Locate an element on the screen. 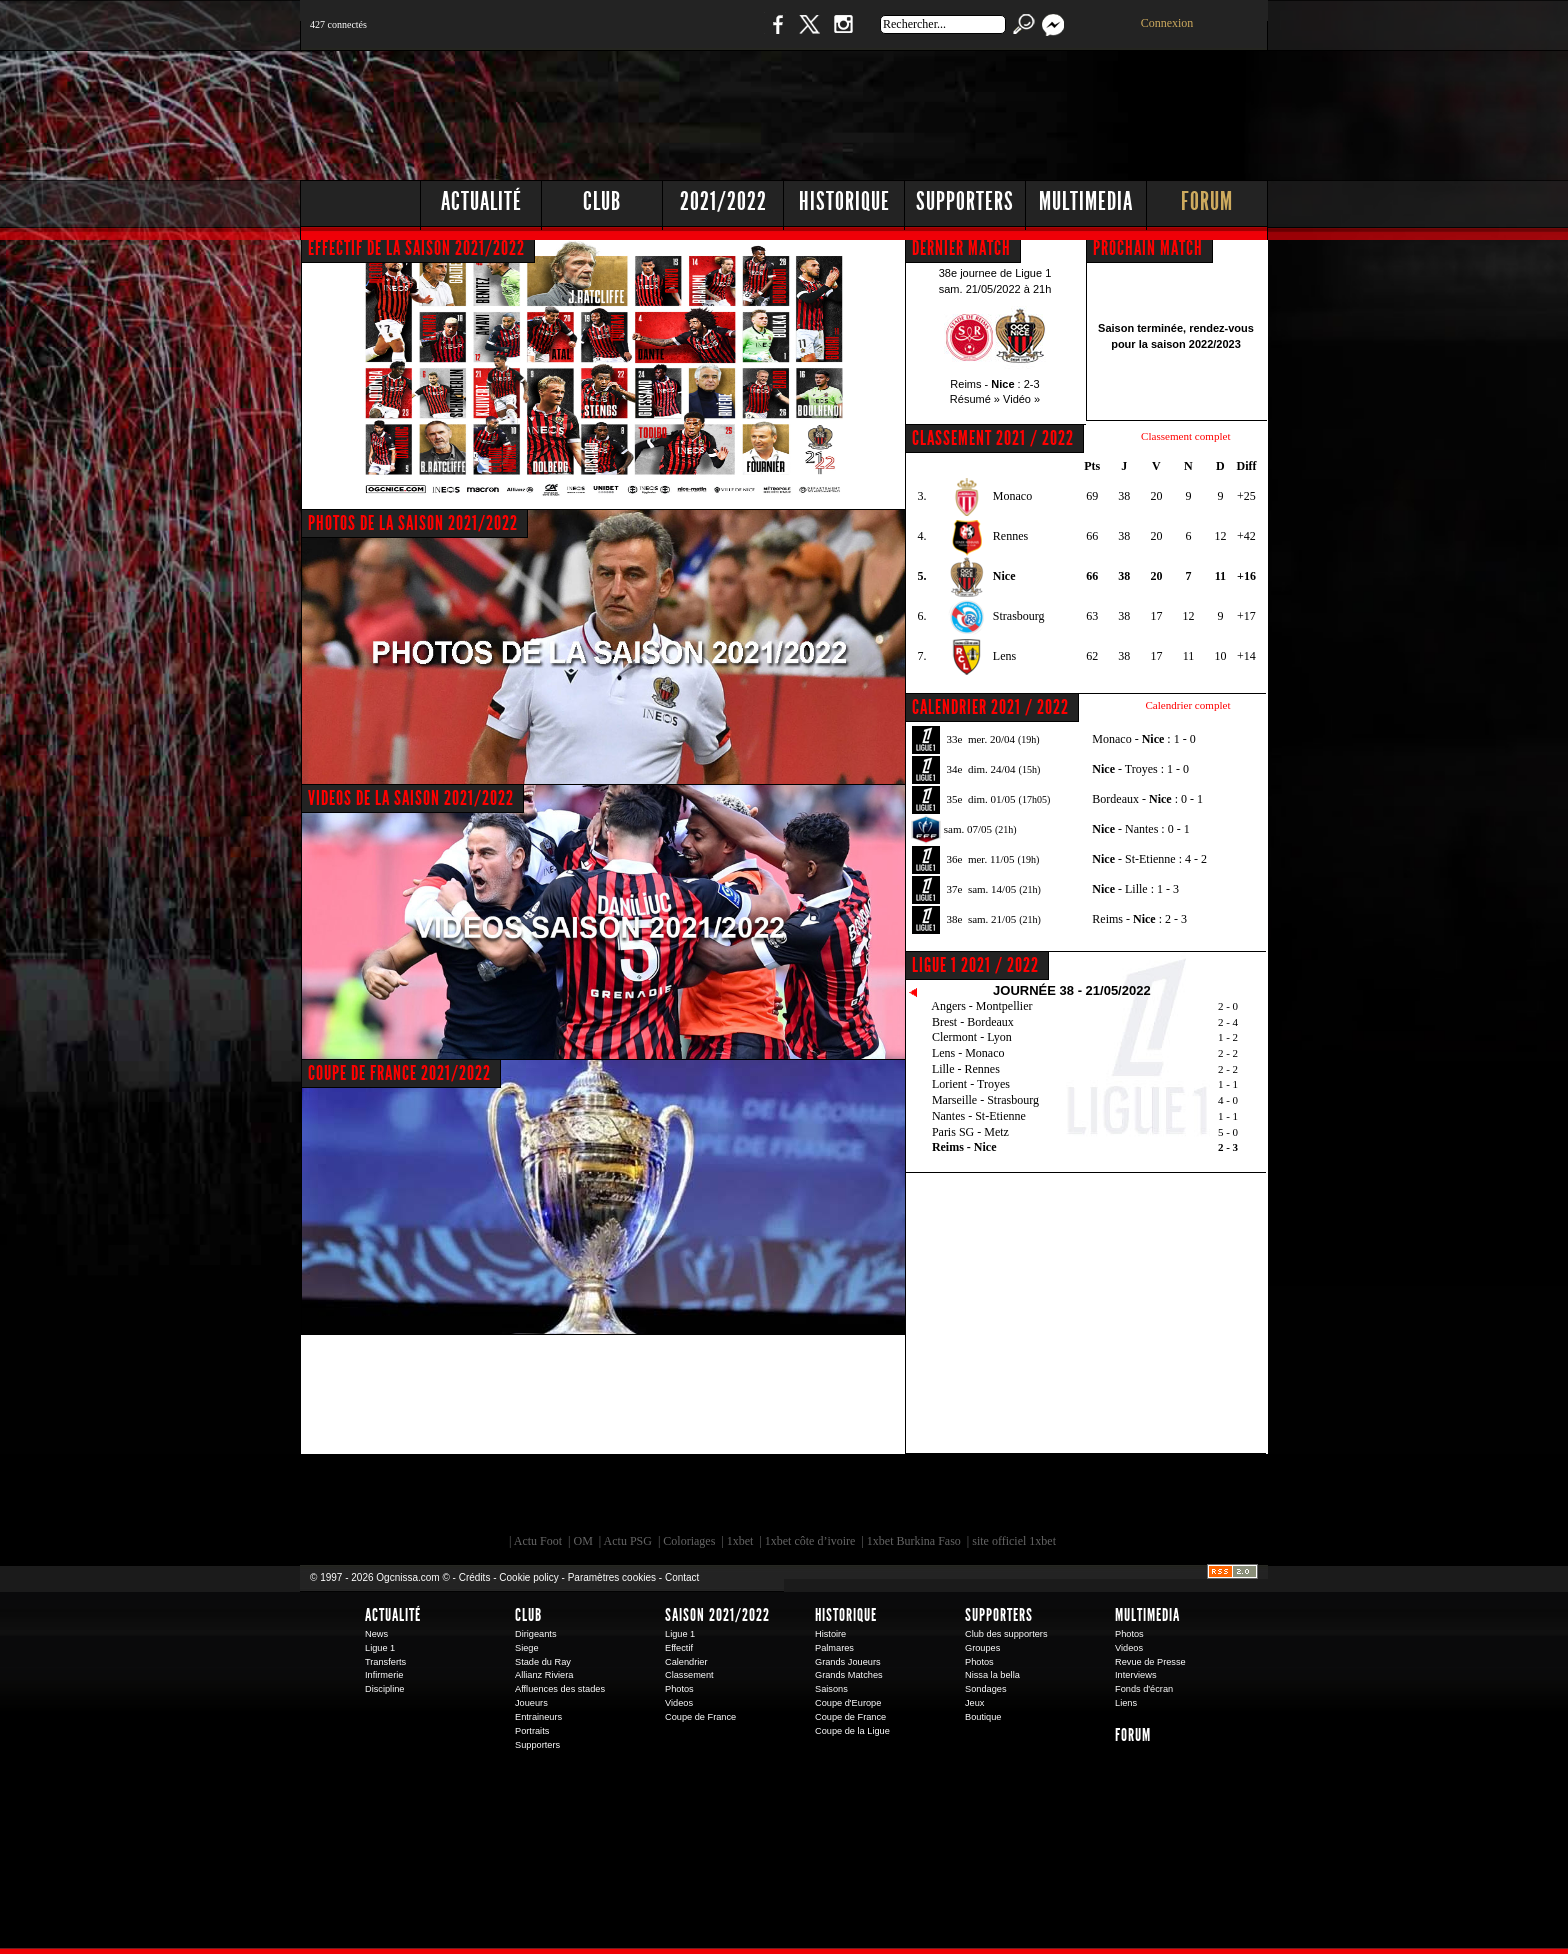 This screenshot has width=1568, height=1954. Videos is located at coordinates (679, 1703).